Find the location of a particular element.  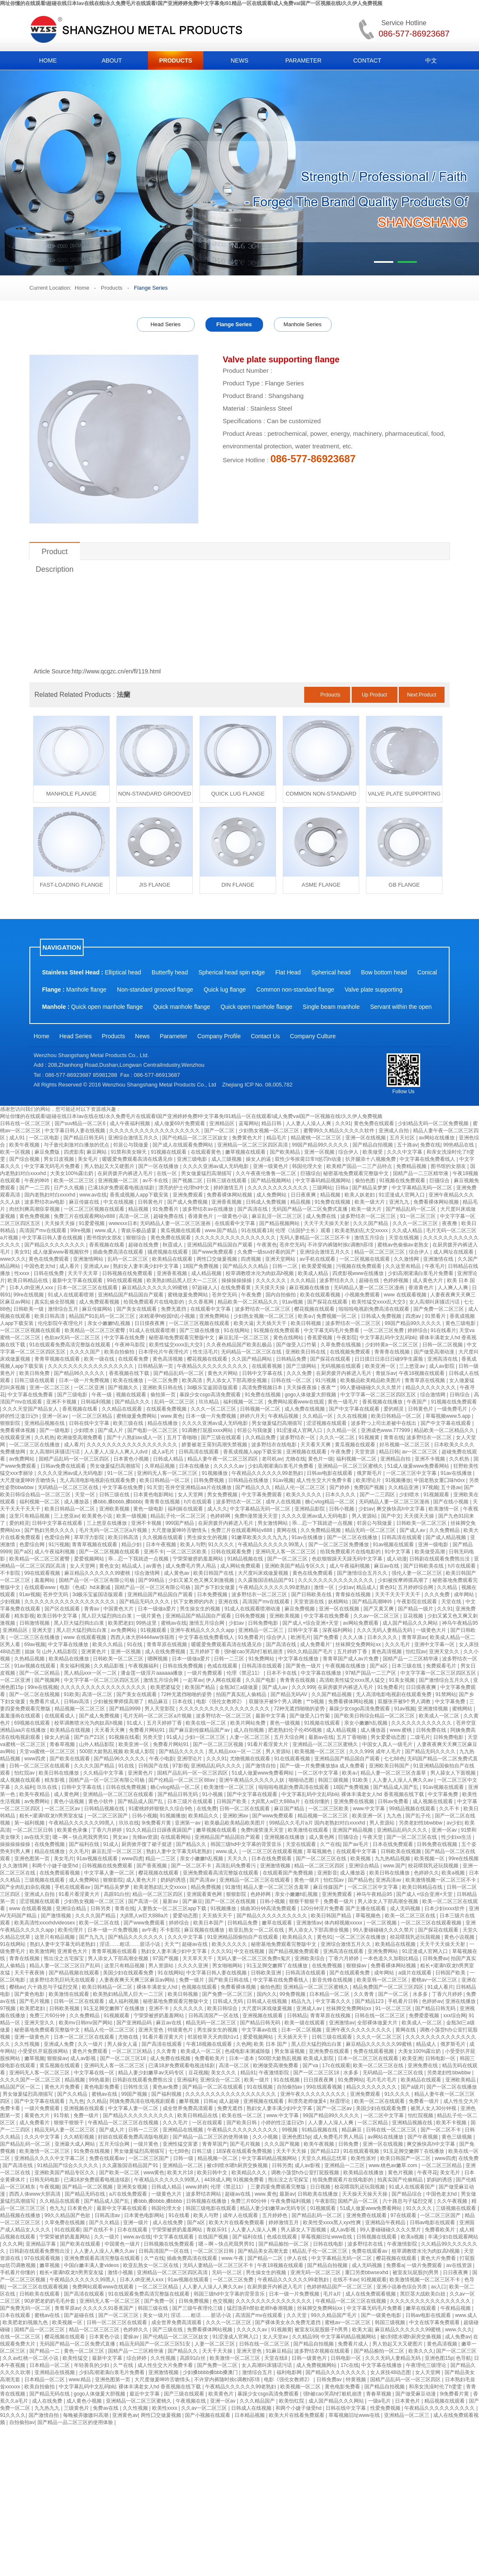

肉丝到爽高潮痉挛视频 is located at coordinates (35, 1209).